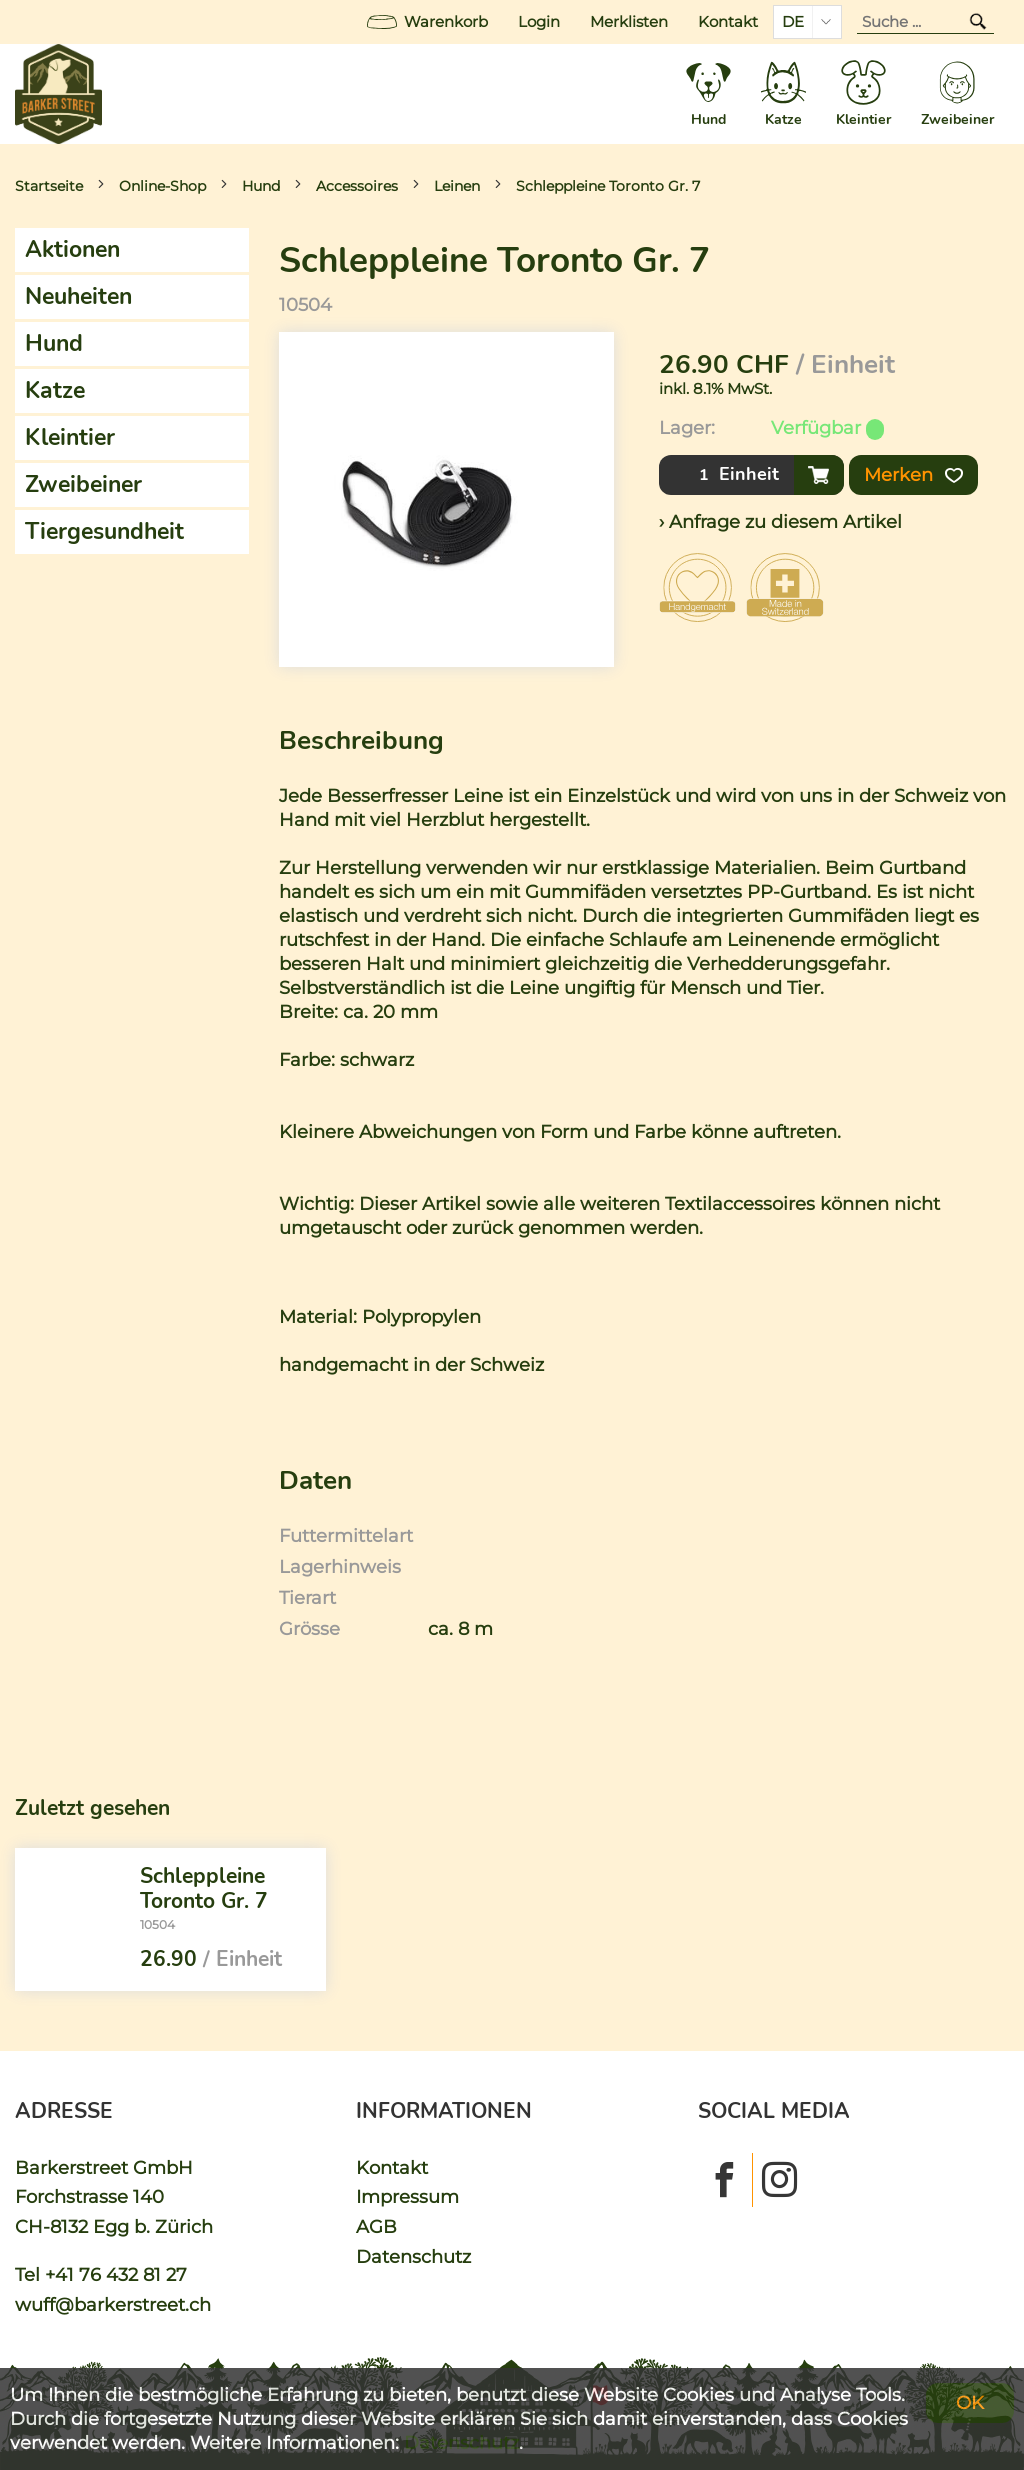  Describe the element at coordinates (162, 186) in the screenshot. I see `Online-Shop` at that location.